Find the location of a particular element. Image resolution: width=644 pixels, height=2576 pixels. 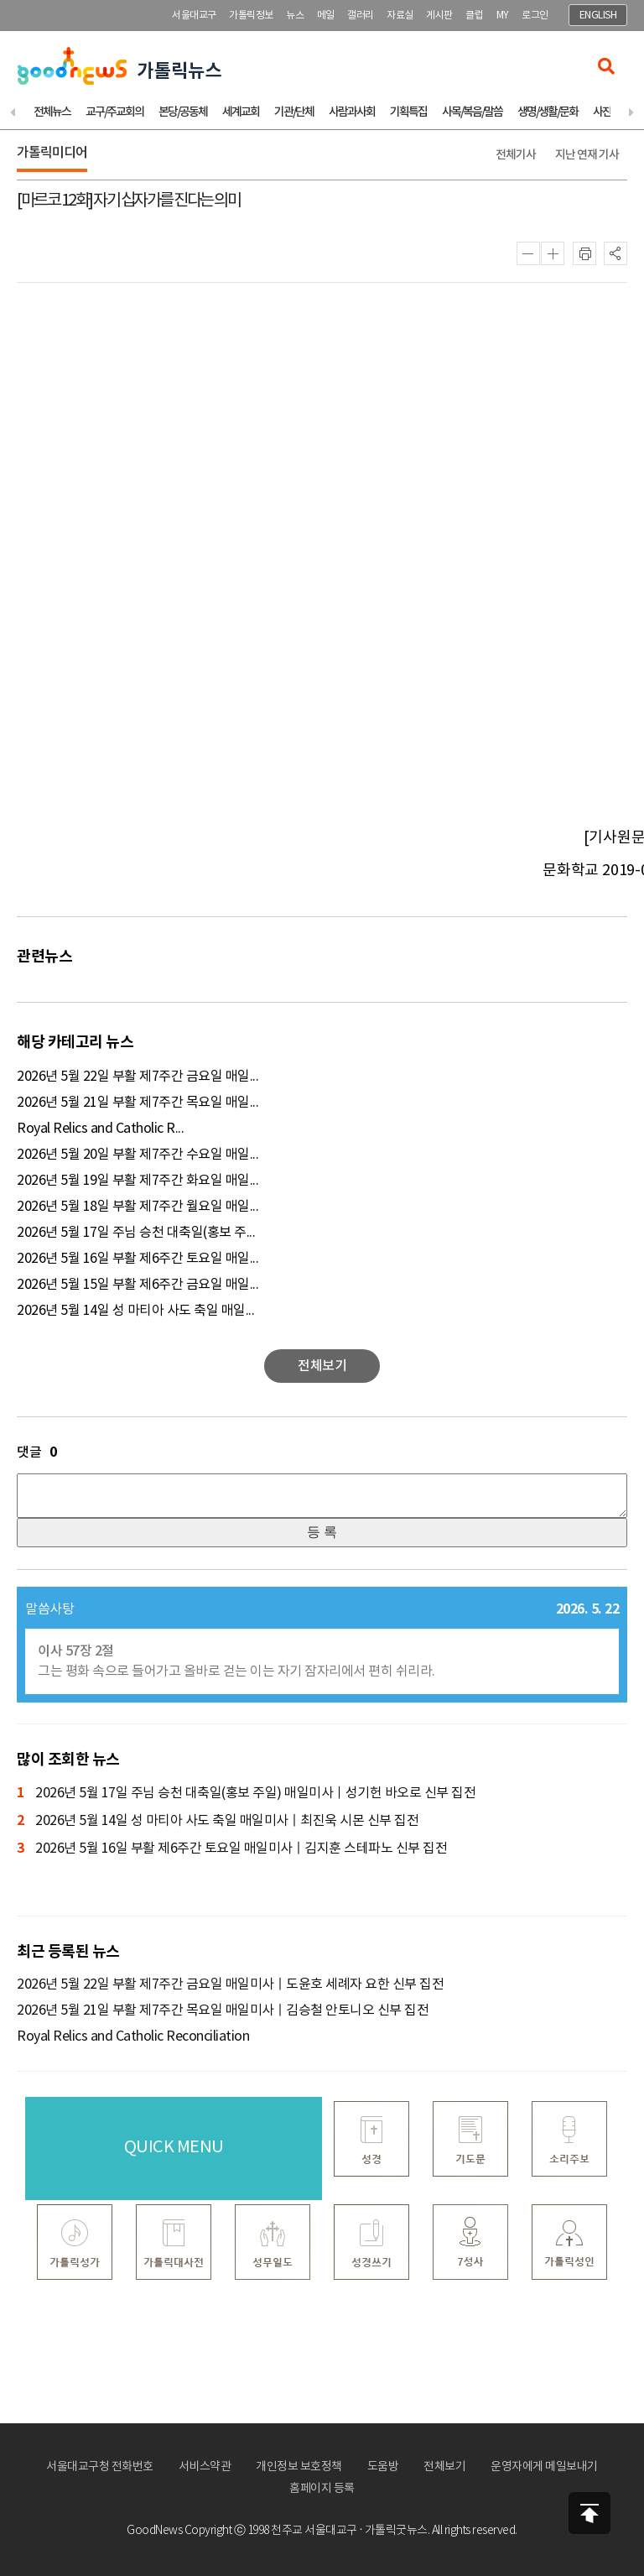

2026년 5월 19일 부활 제7주간 화요일 매일... is located at coordinates (137, 1180).